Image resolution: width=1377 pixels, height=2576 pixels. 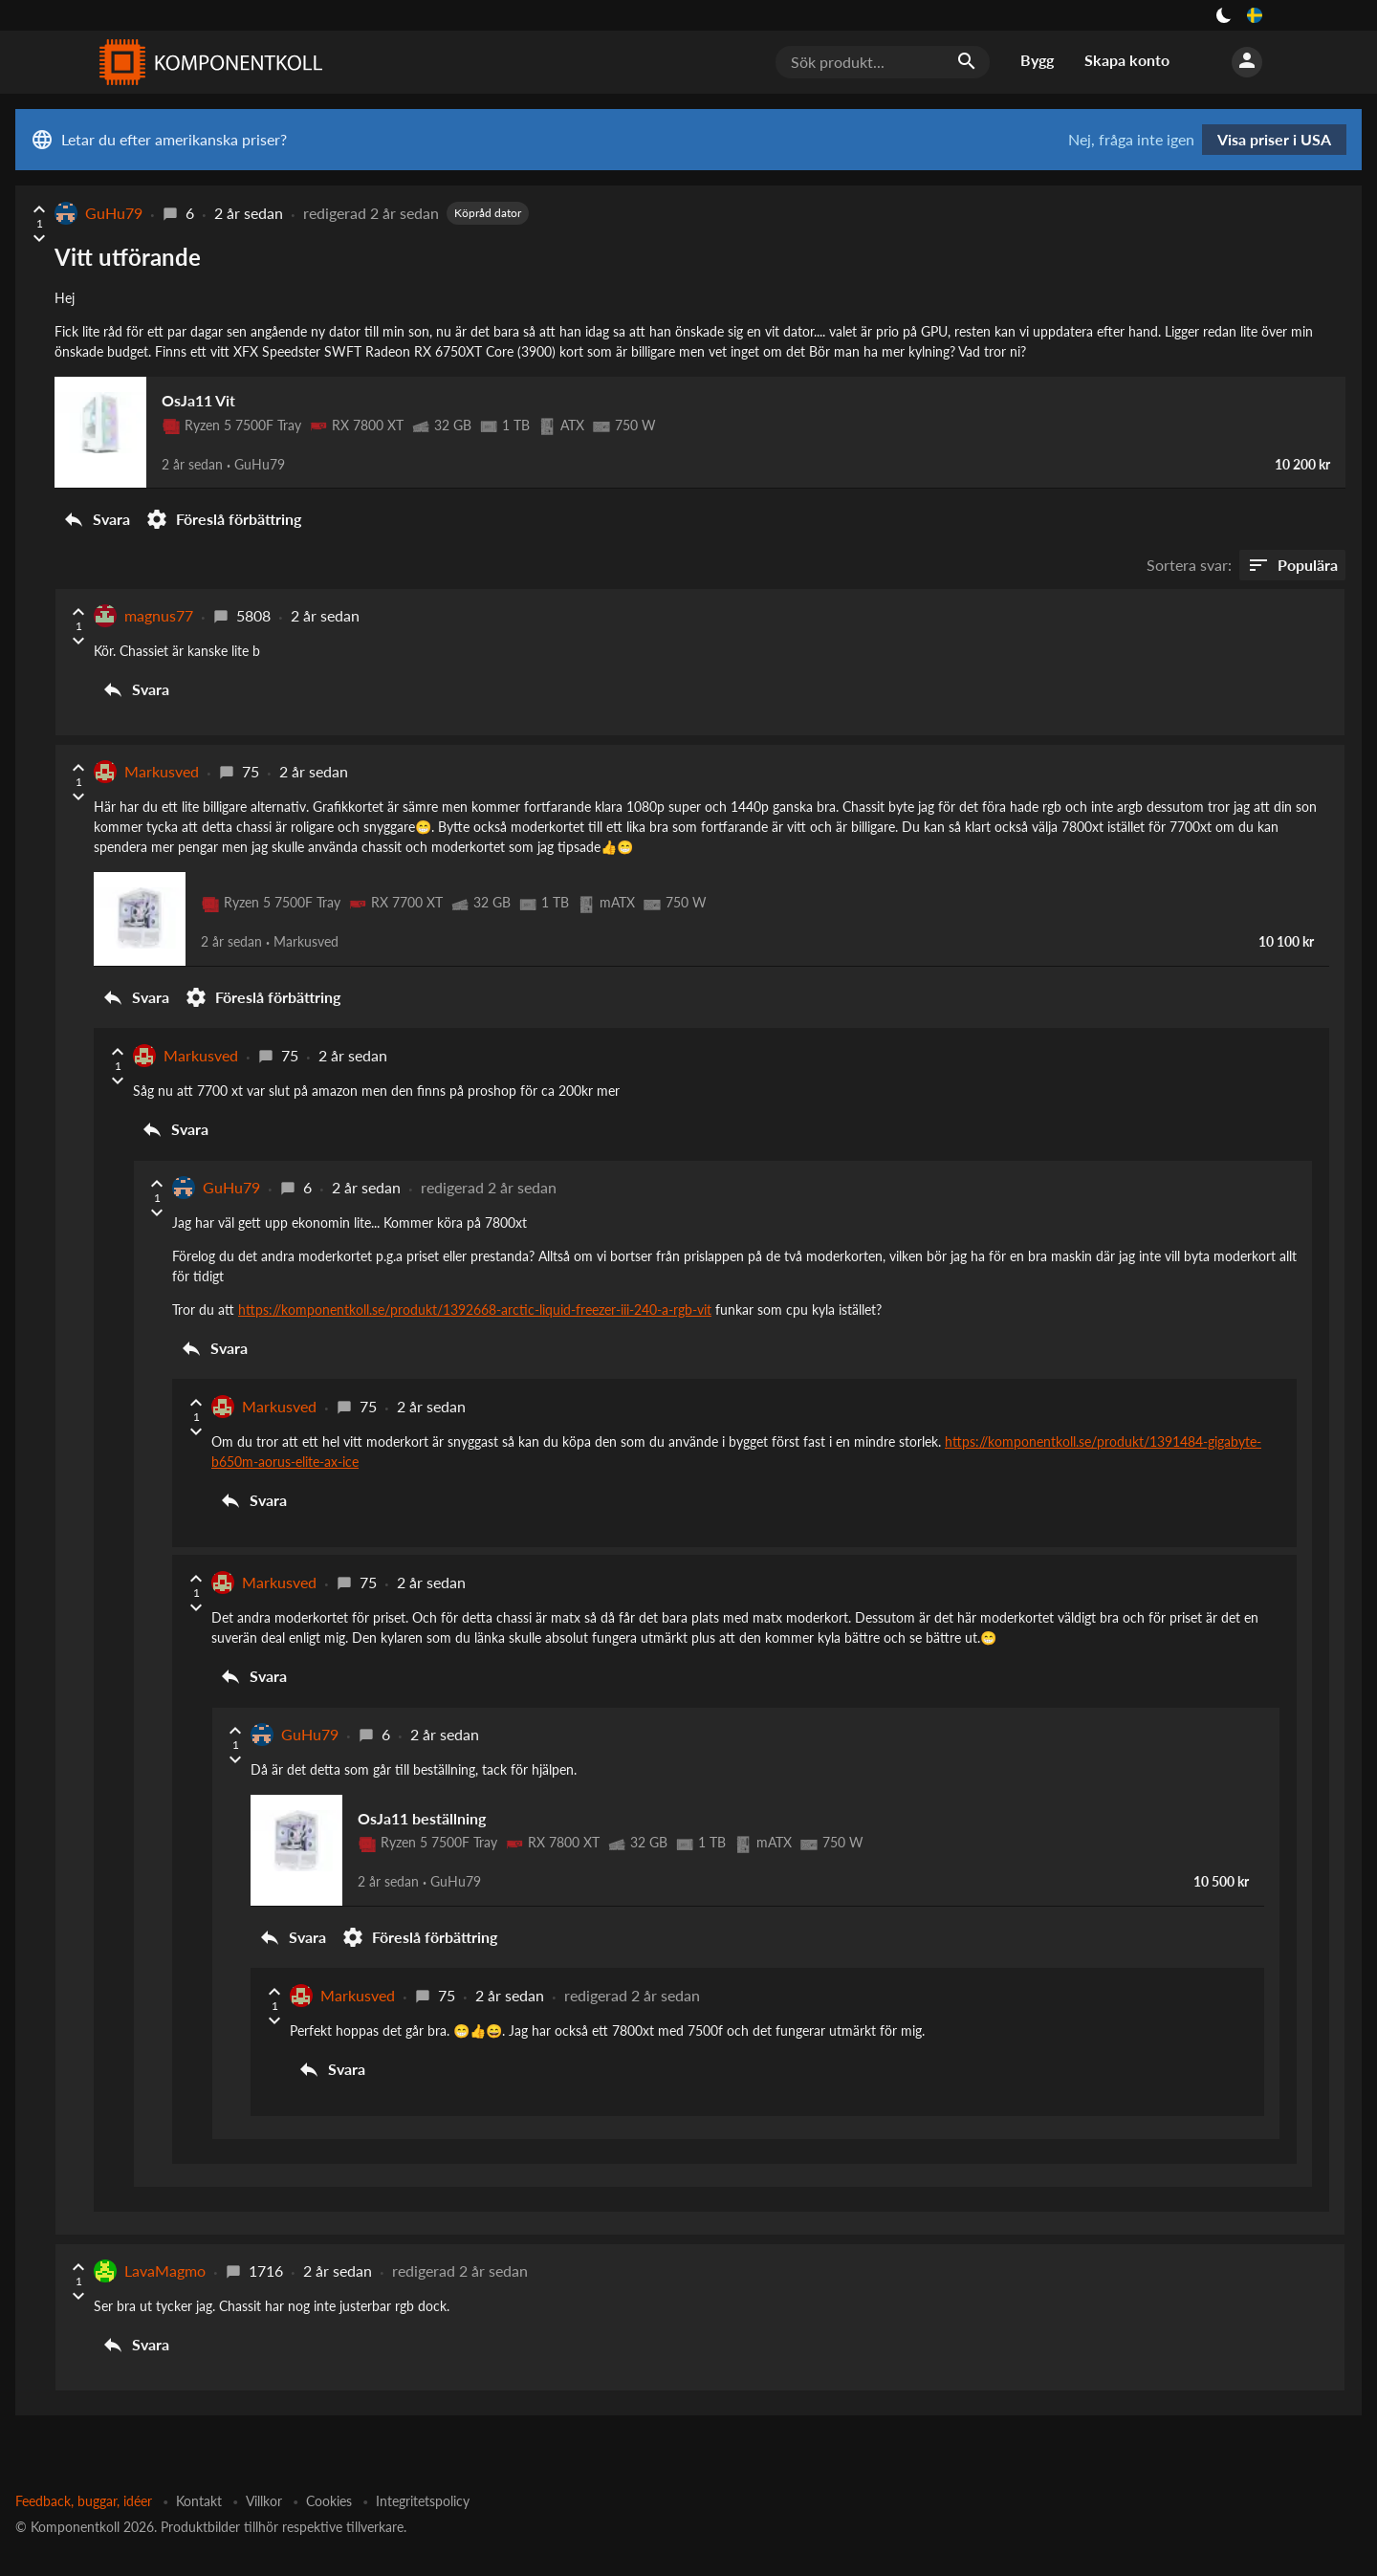 I want to click on Bygg, so click(x=1037, y=60).